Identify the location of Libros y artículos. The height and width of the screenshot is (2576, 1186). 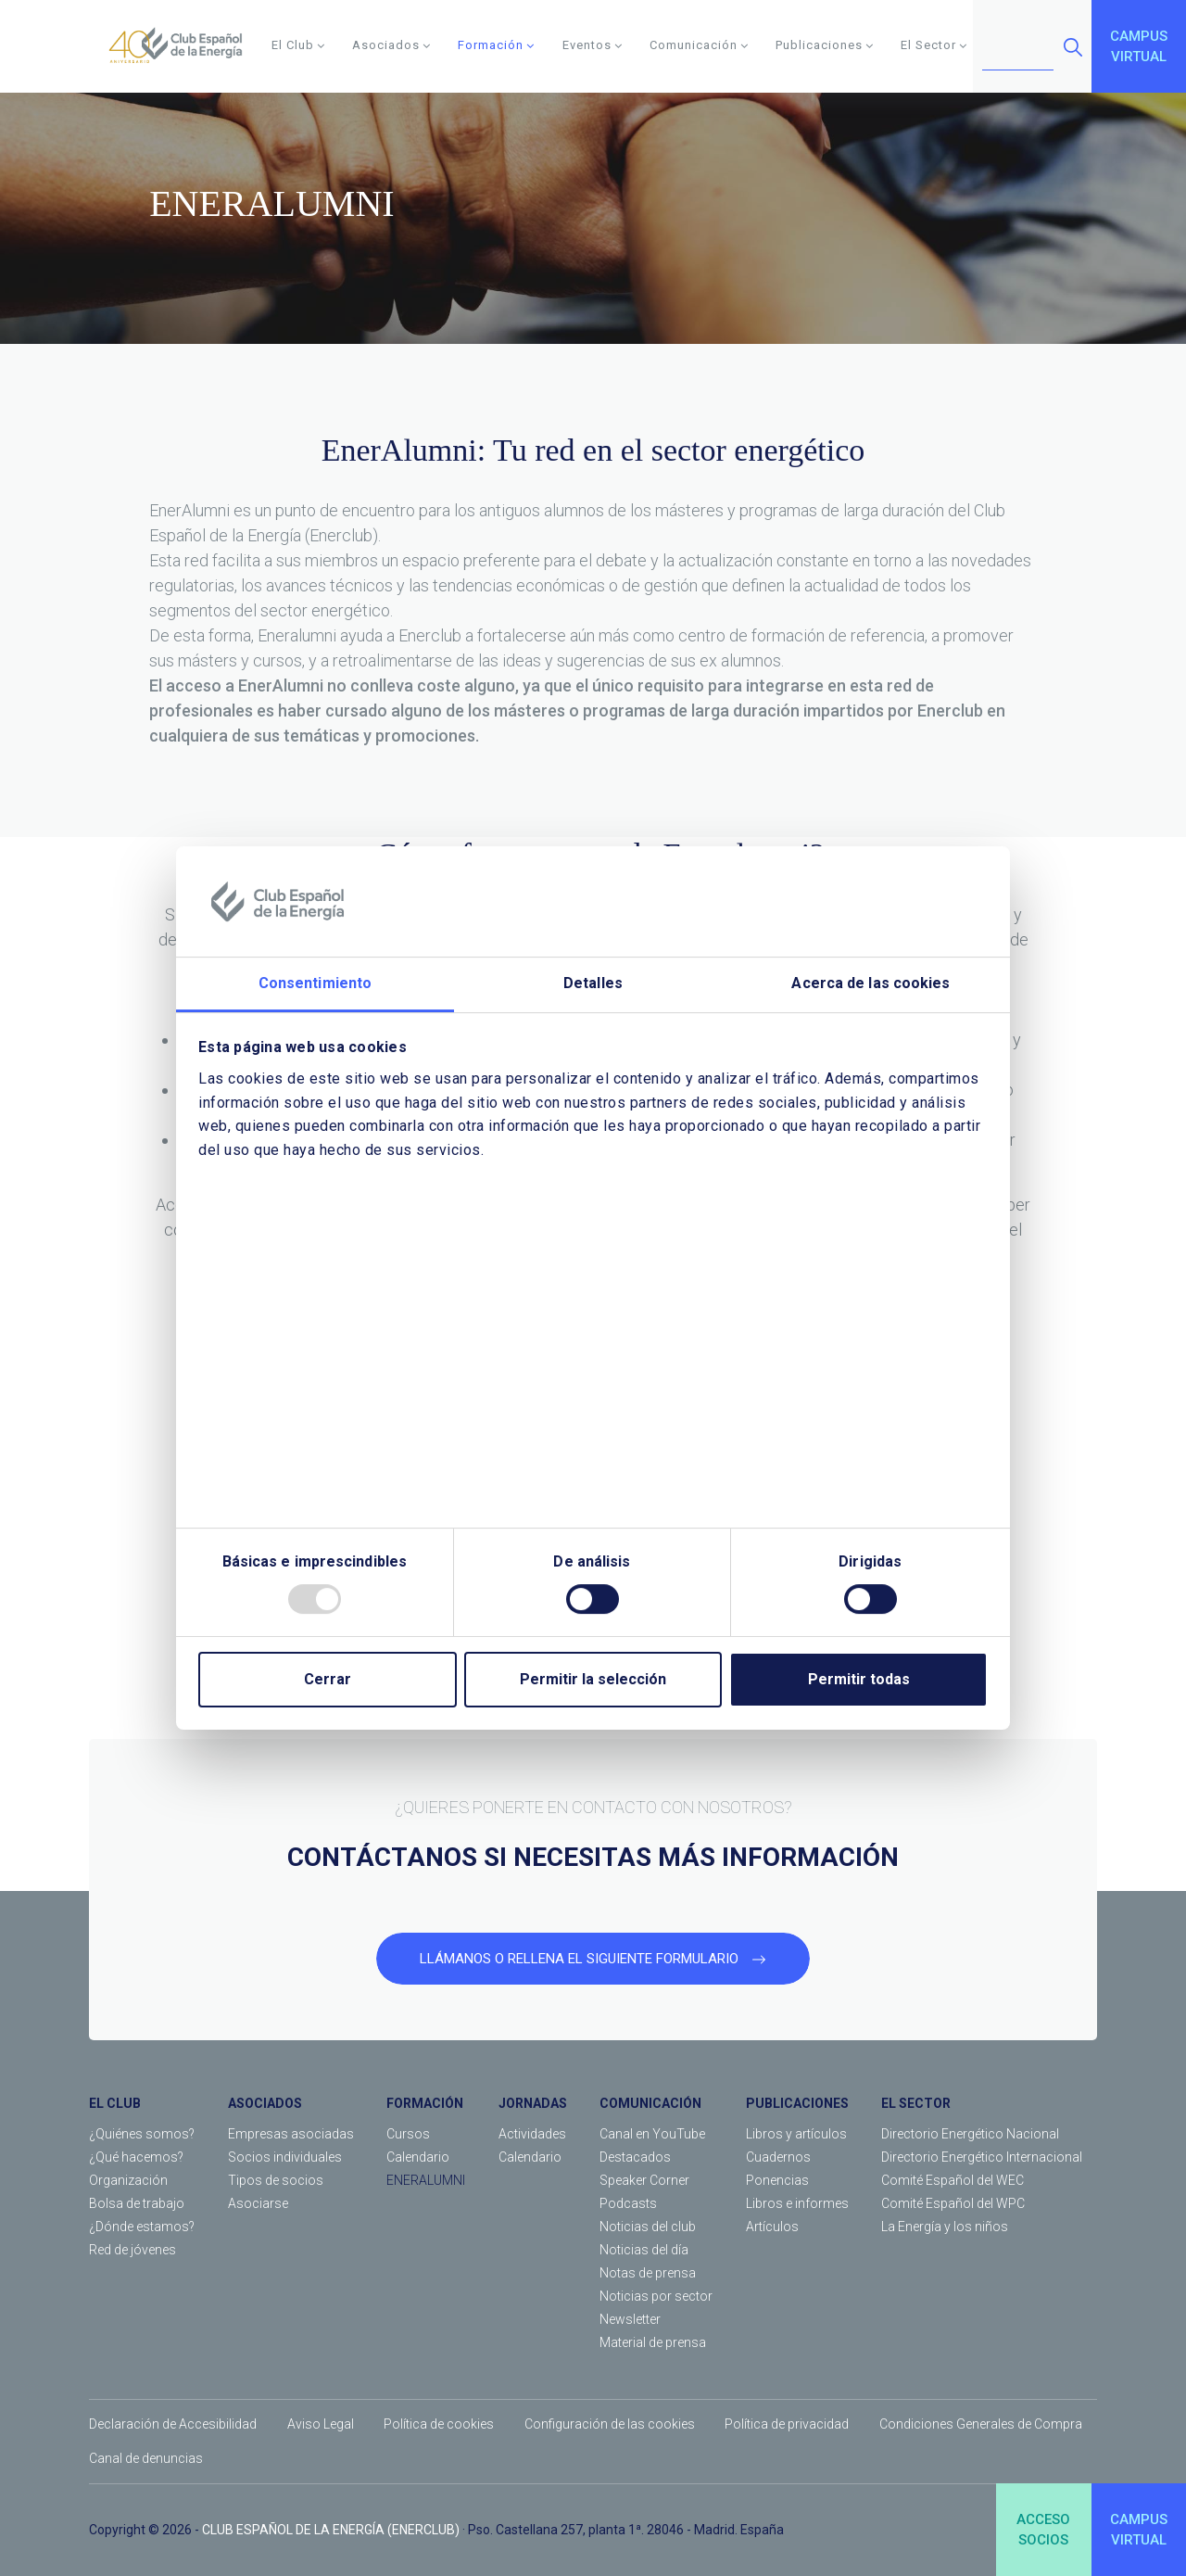
(796, 2133).